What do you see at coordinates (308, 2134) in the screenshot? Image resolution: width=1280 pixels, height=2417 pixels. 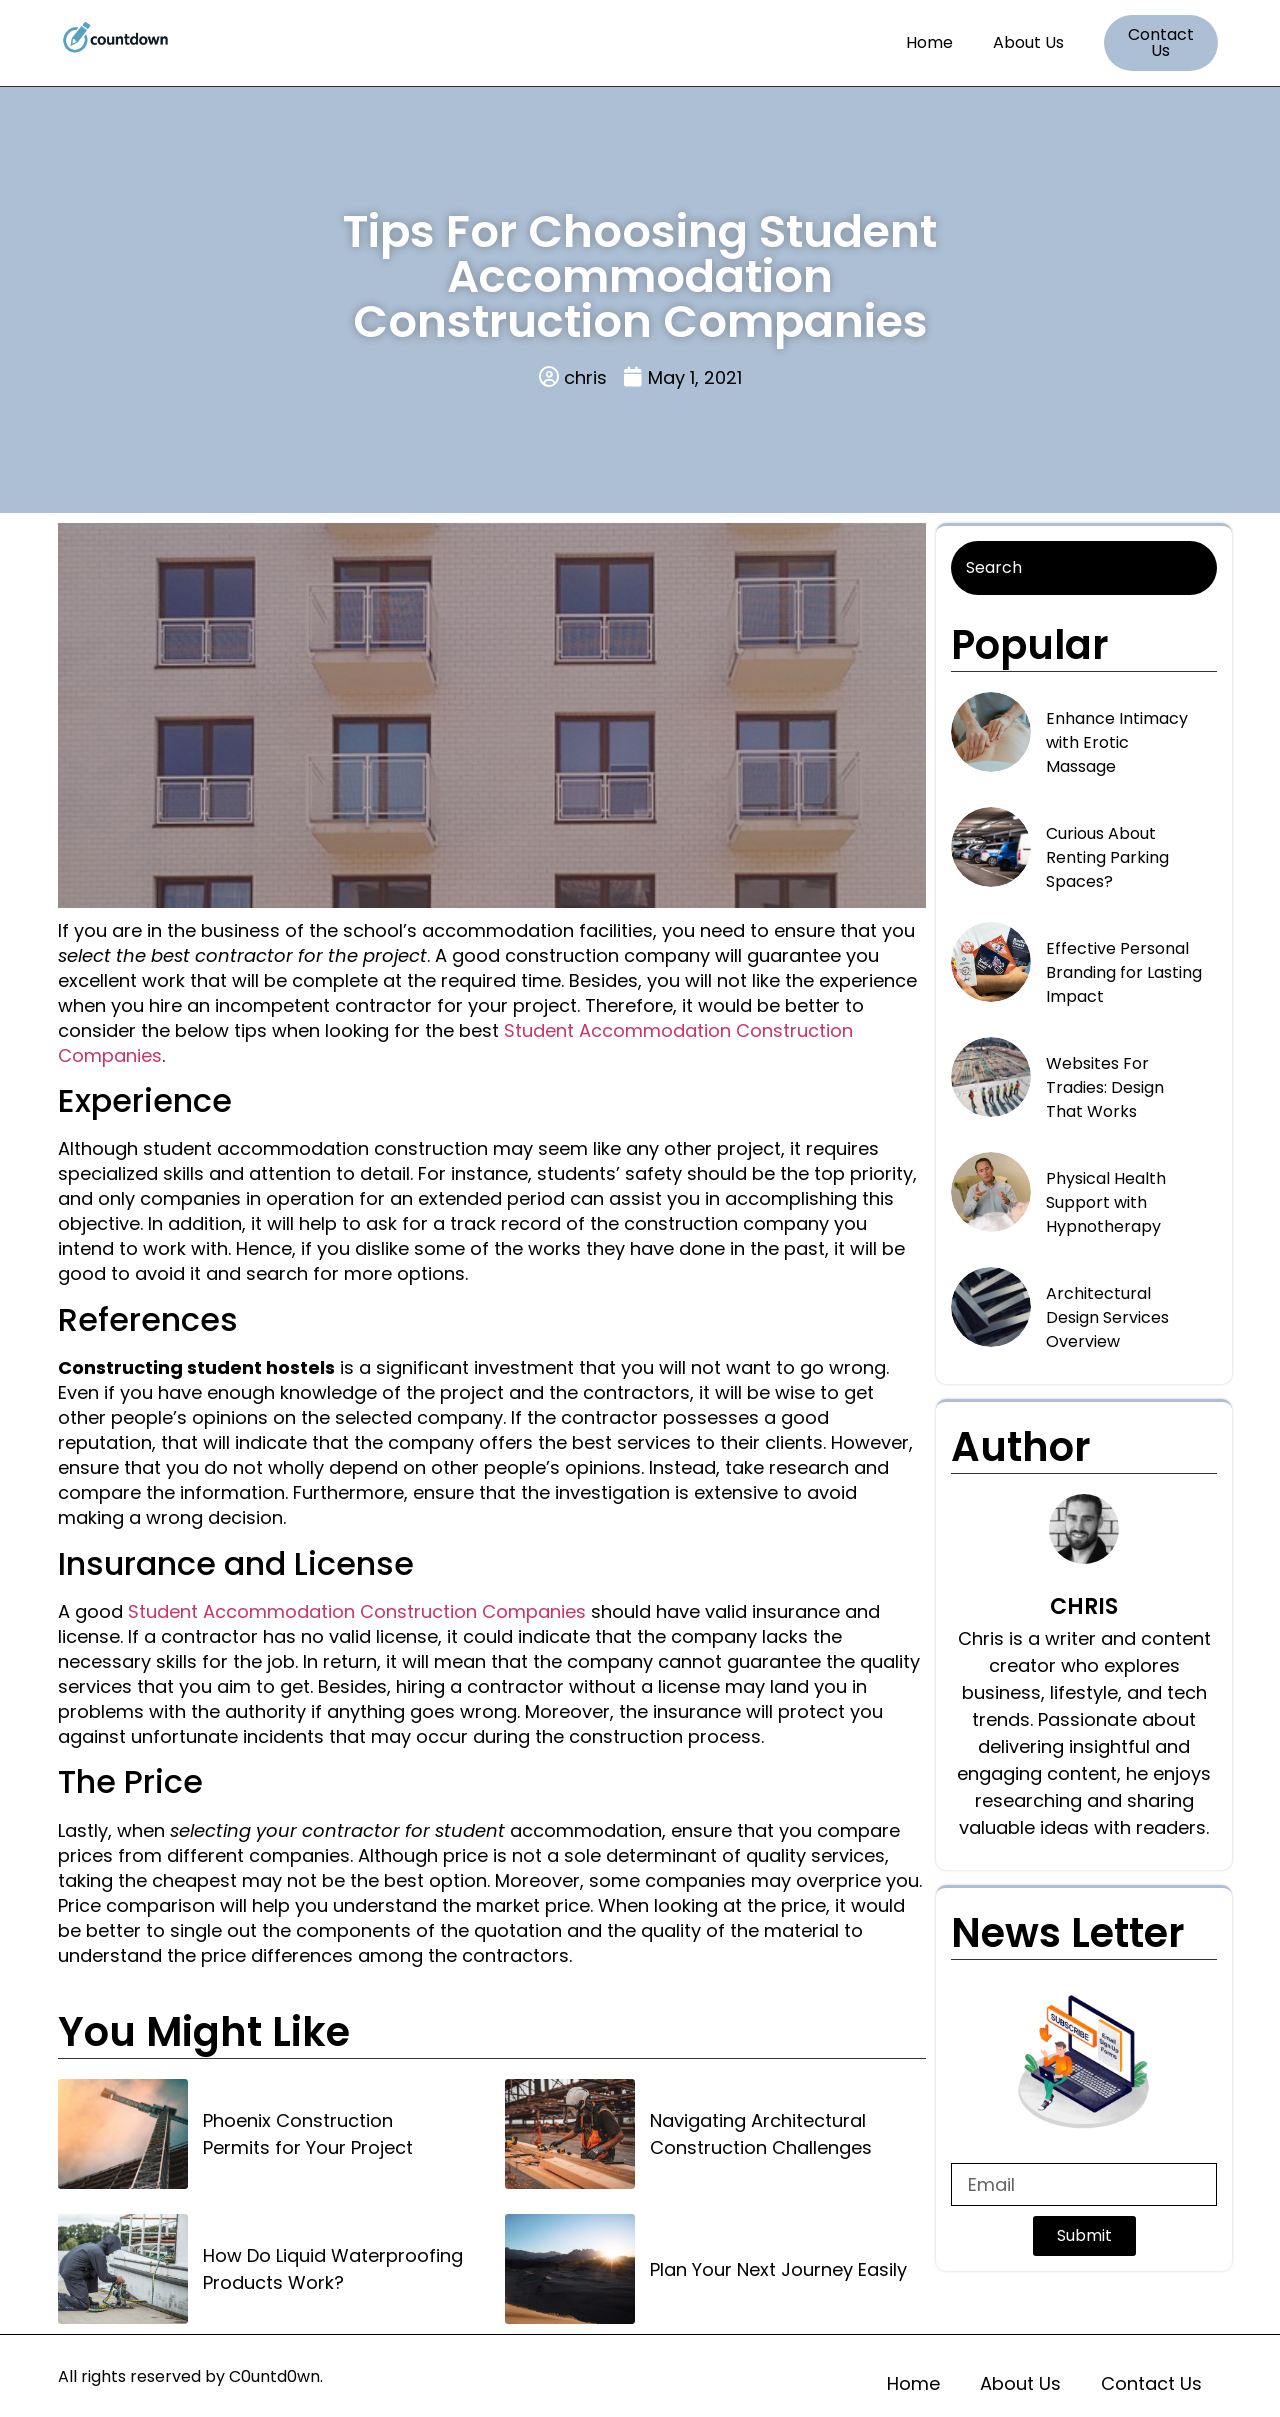 I see `Phoenix Construction Permits for Your Project` at bounding box center [308, 2134].